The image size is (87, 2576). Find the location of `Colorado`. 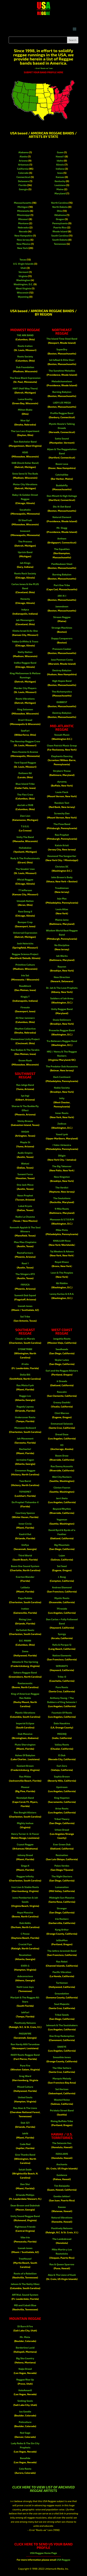

Colorado is located at coordinates (23, 172).